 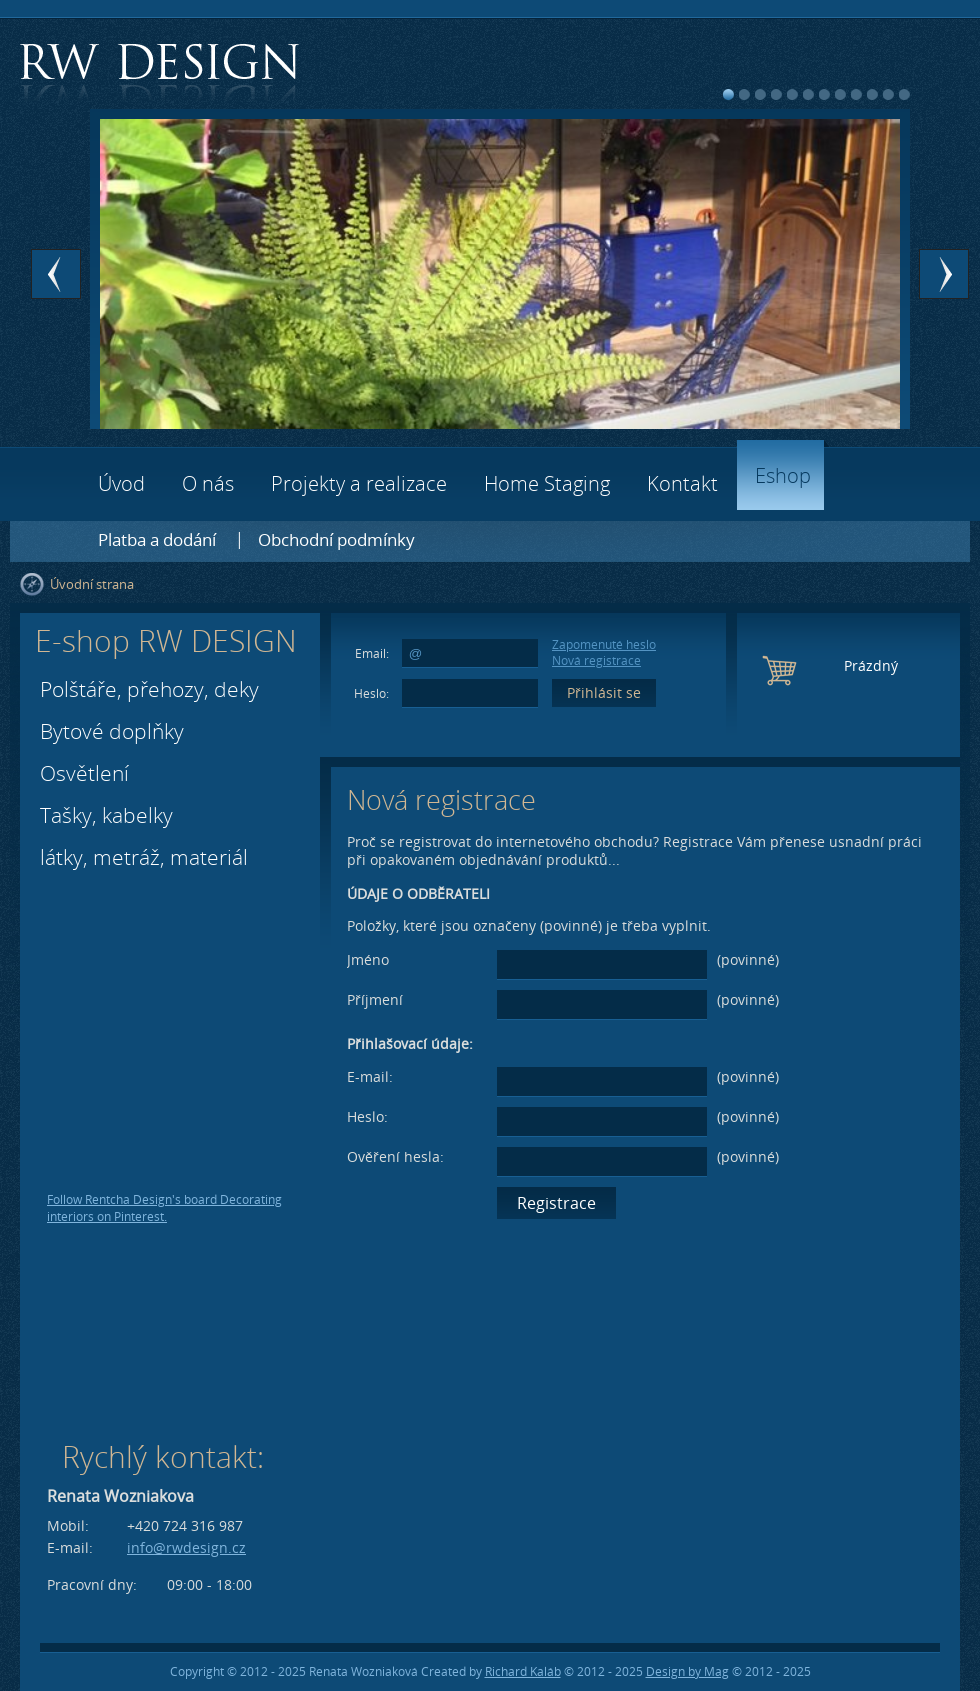 What do you see at coordinates (144, 857) in the screenshot?
I see `látky, metráž, materiál` at bounding box center [144, 857].